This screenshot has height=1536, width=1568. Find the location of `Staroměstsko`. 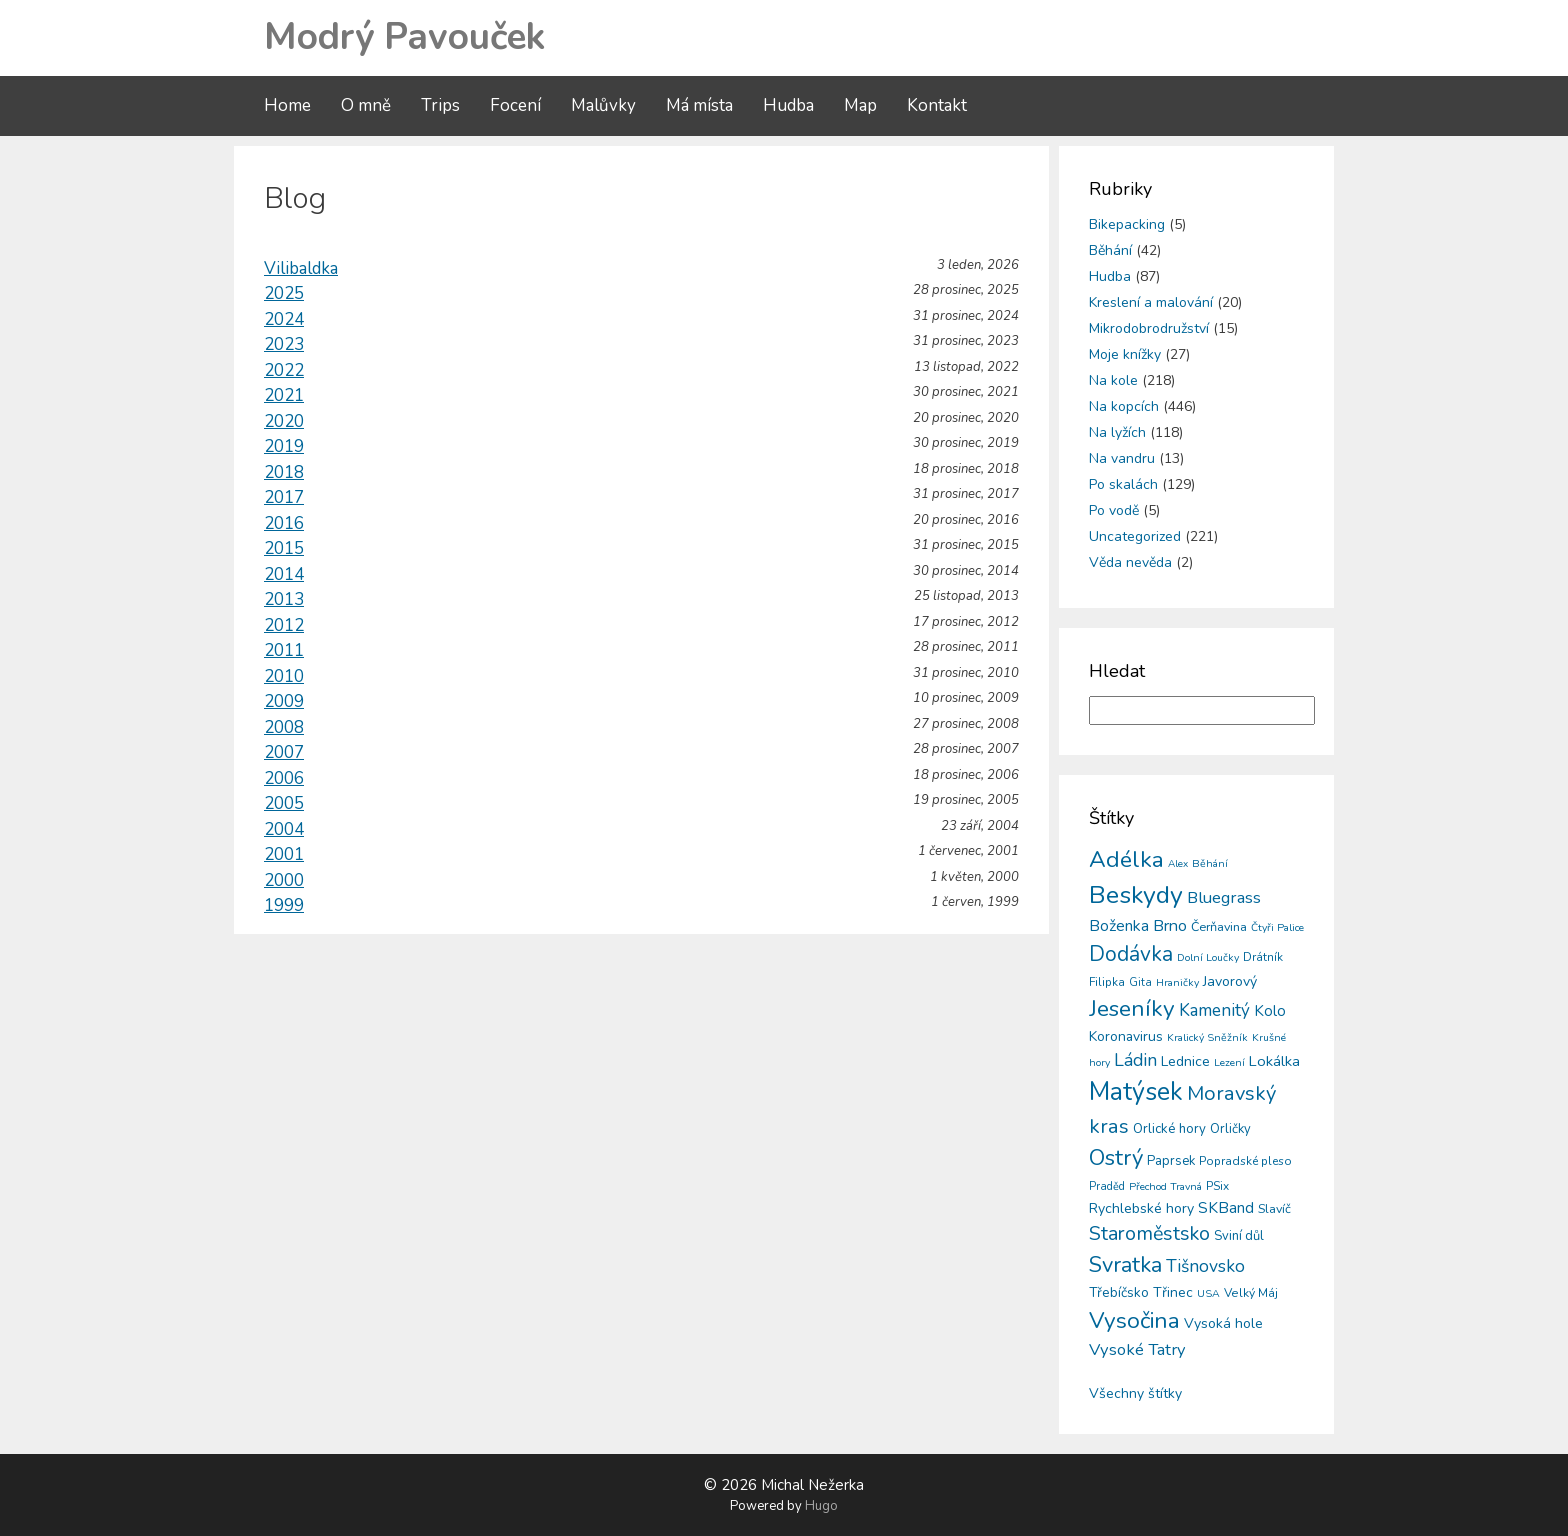

Staroměstsko is located at coordinates (1149, 1233).